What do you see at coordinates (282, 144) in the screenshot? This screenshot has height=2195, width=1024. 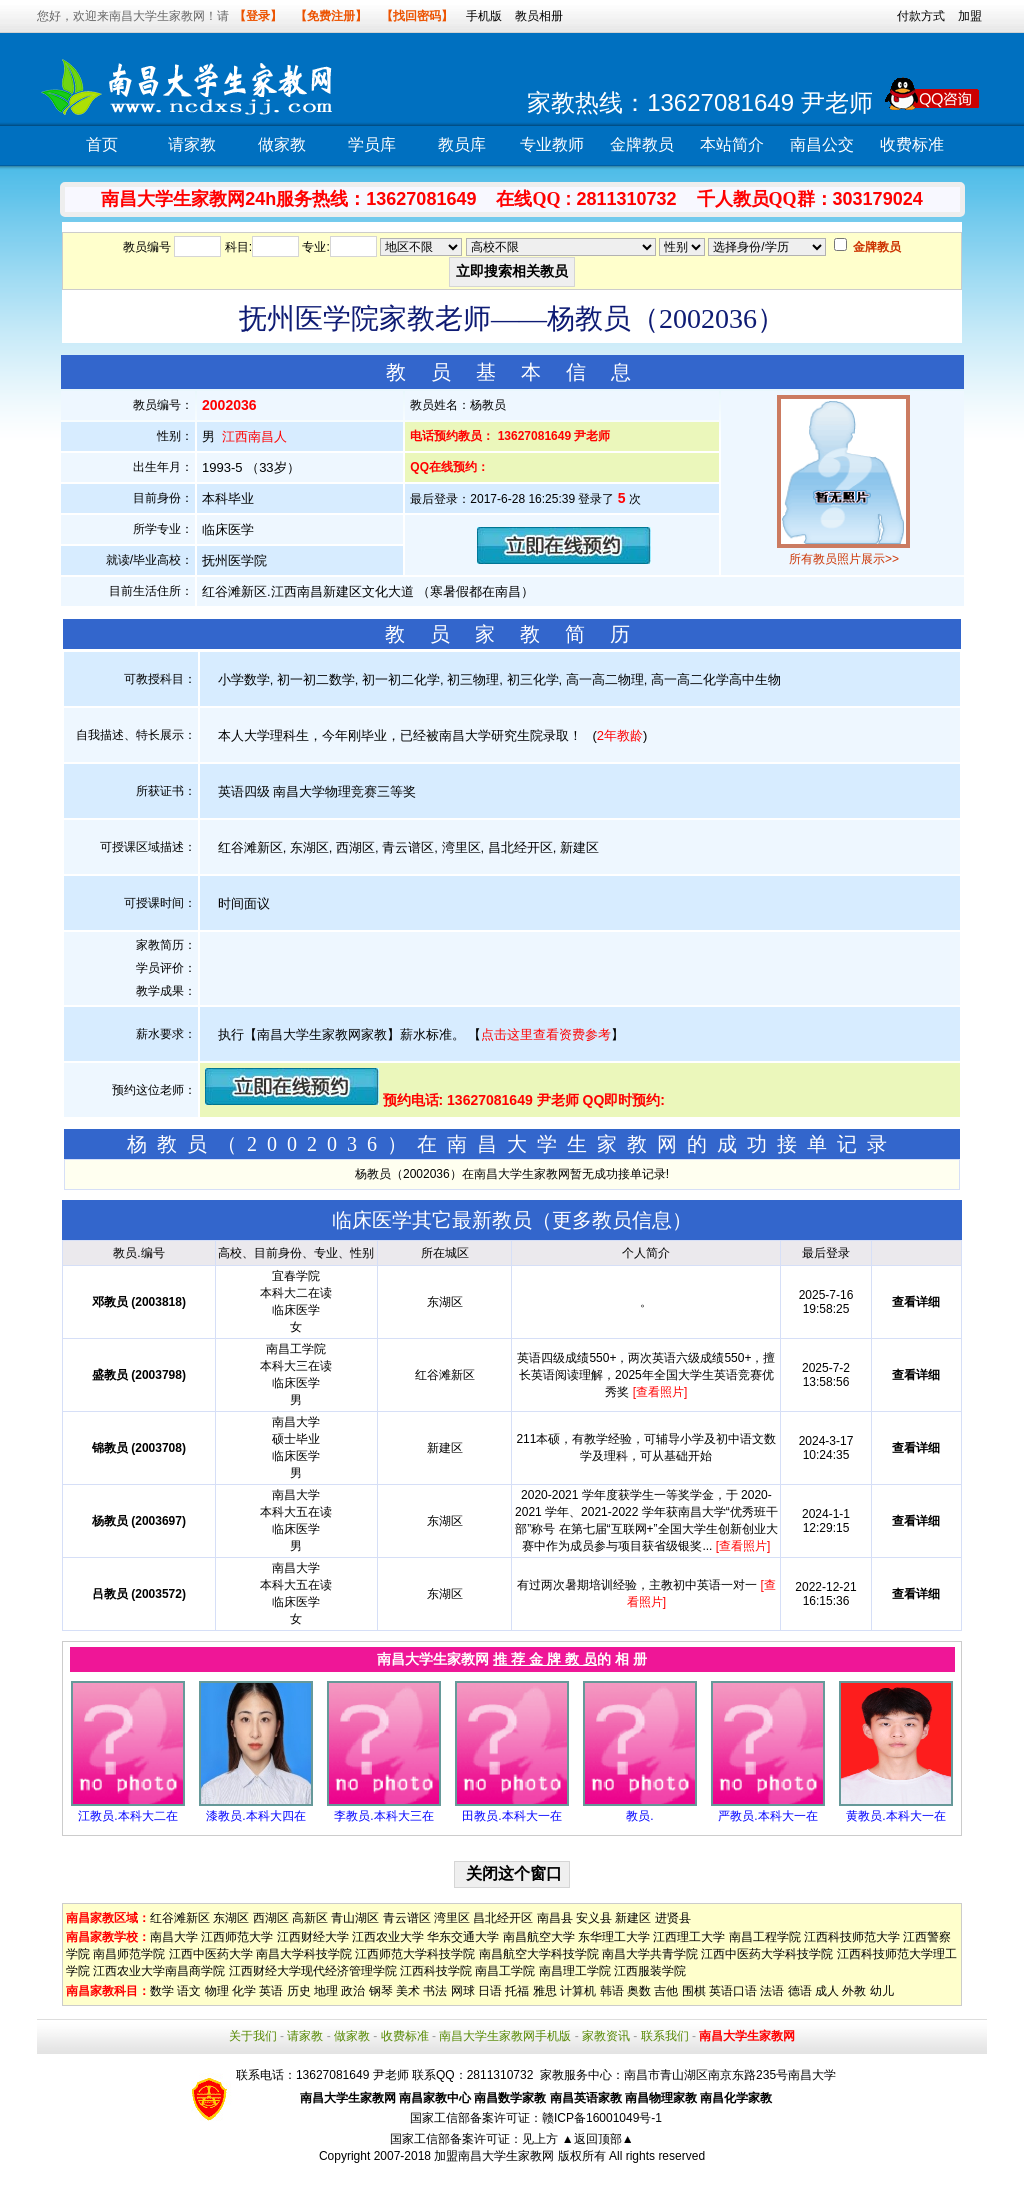 I see `做家教` at bounding box center [282, 144].